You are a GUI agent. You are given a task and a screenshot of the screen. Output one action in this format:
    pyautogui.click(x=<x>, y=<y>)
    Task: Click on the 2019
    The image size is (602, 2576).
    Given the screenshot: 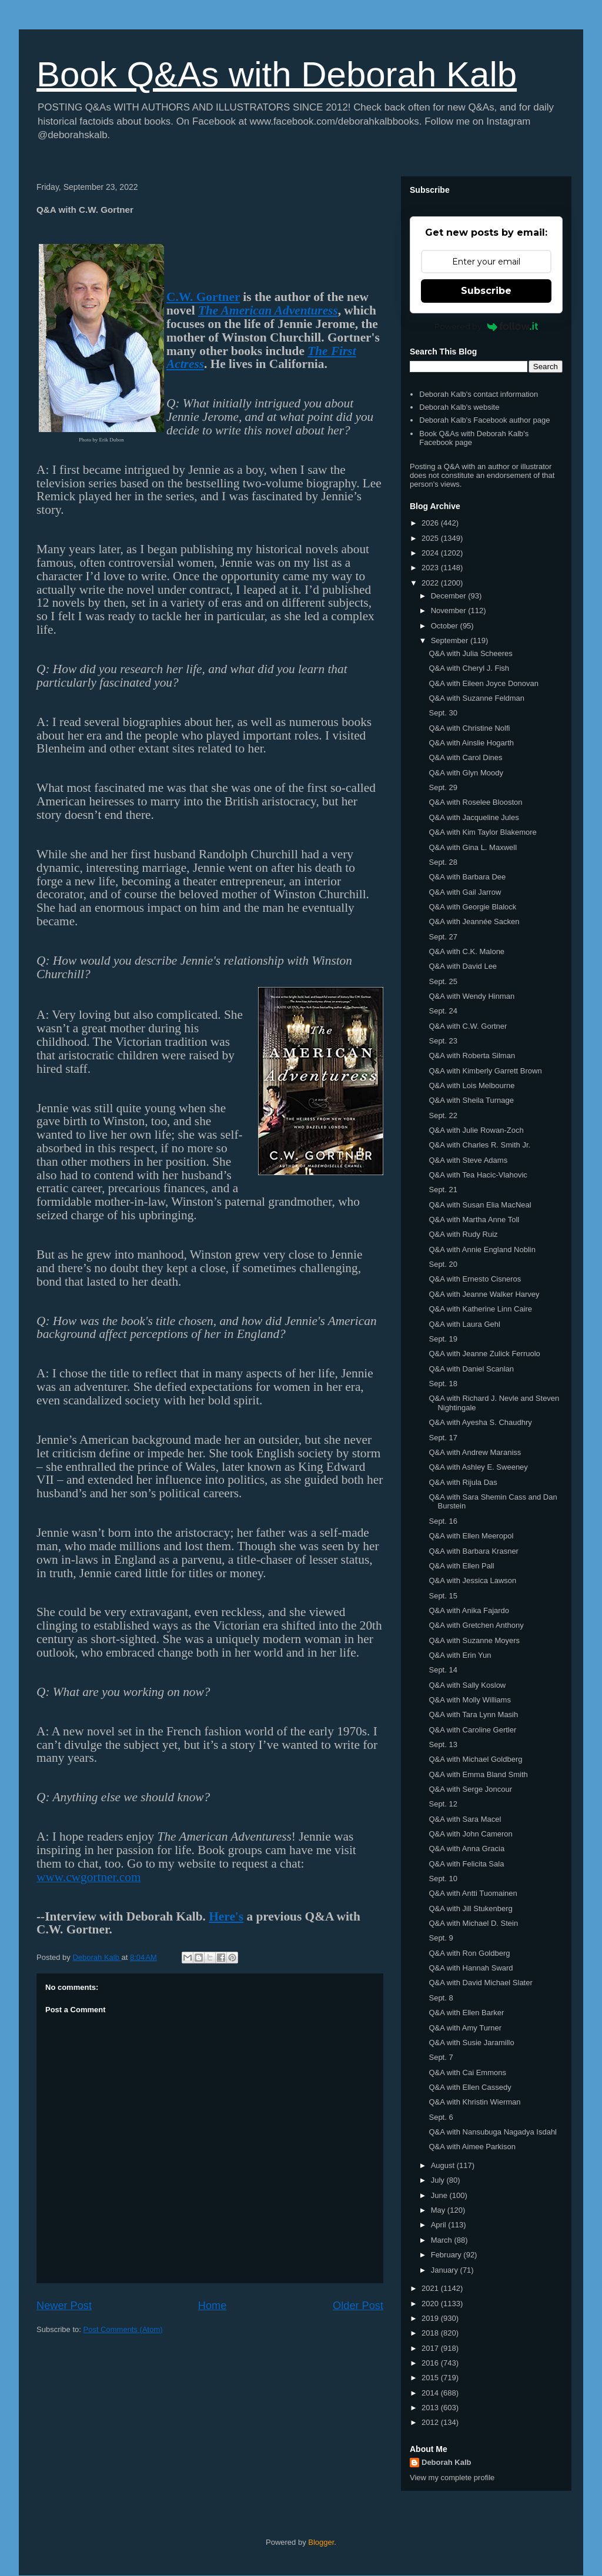 What is the action you would take?
    pyautogui.click(x=431, y=2318)
    